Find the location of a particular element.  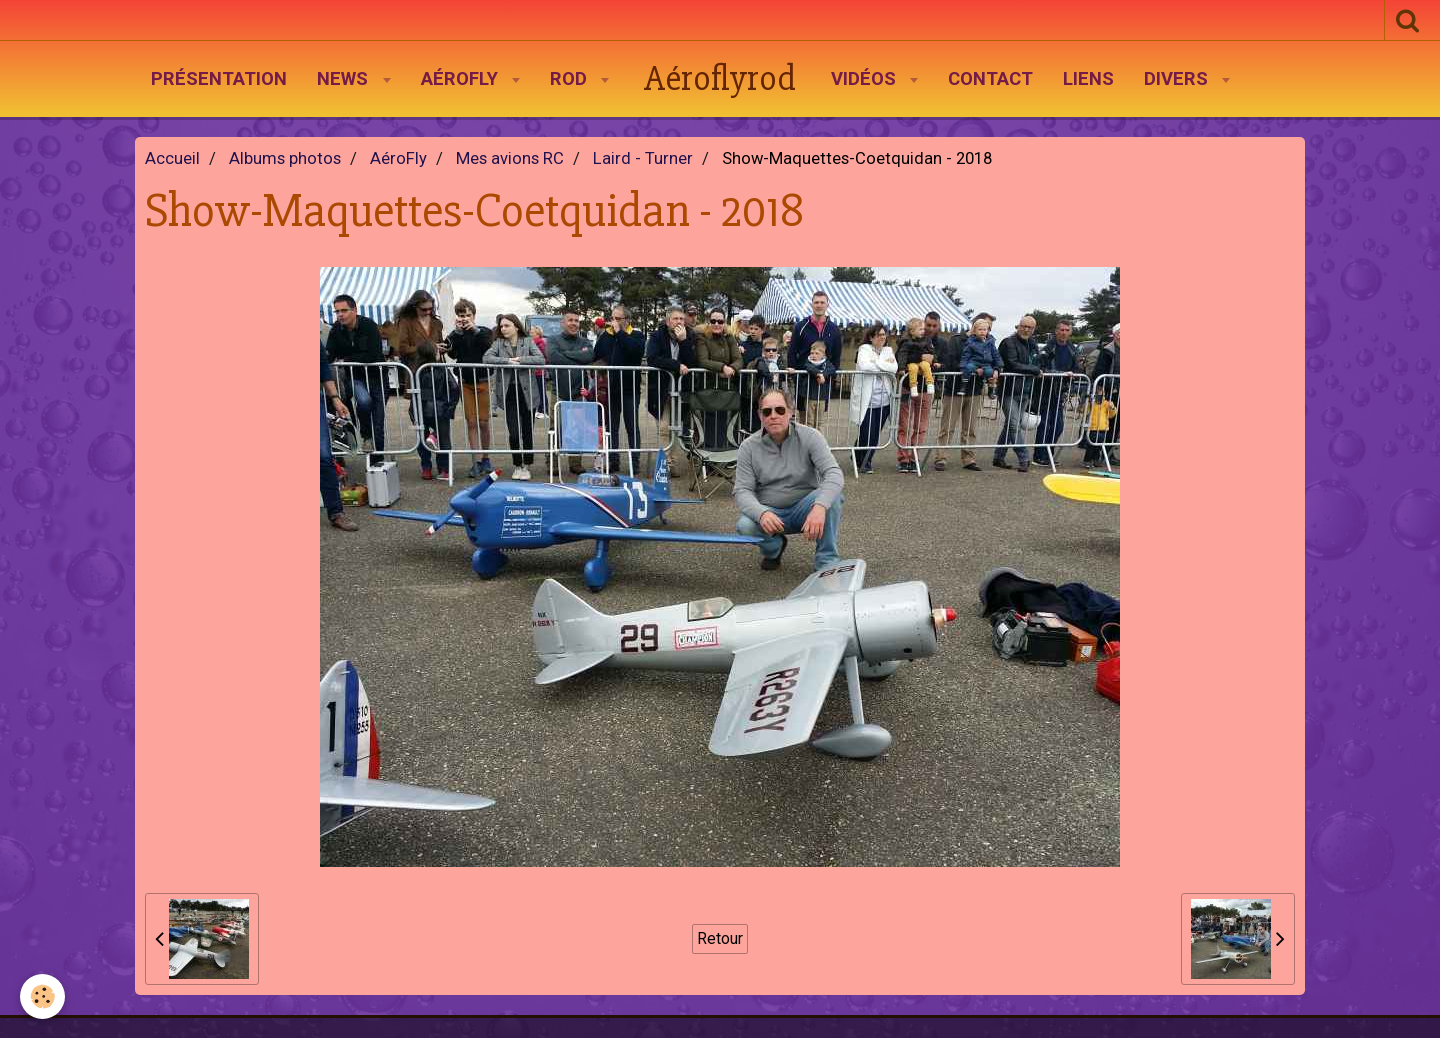

Divers is located at coordinates (1178, 79).